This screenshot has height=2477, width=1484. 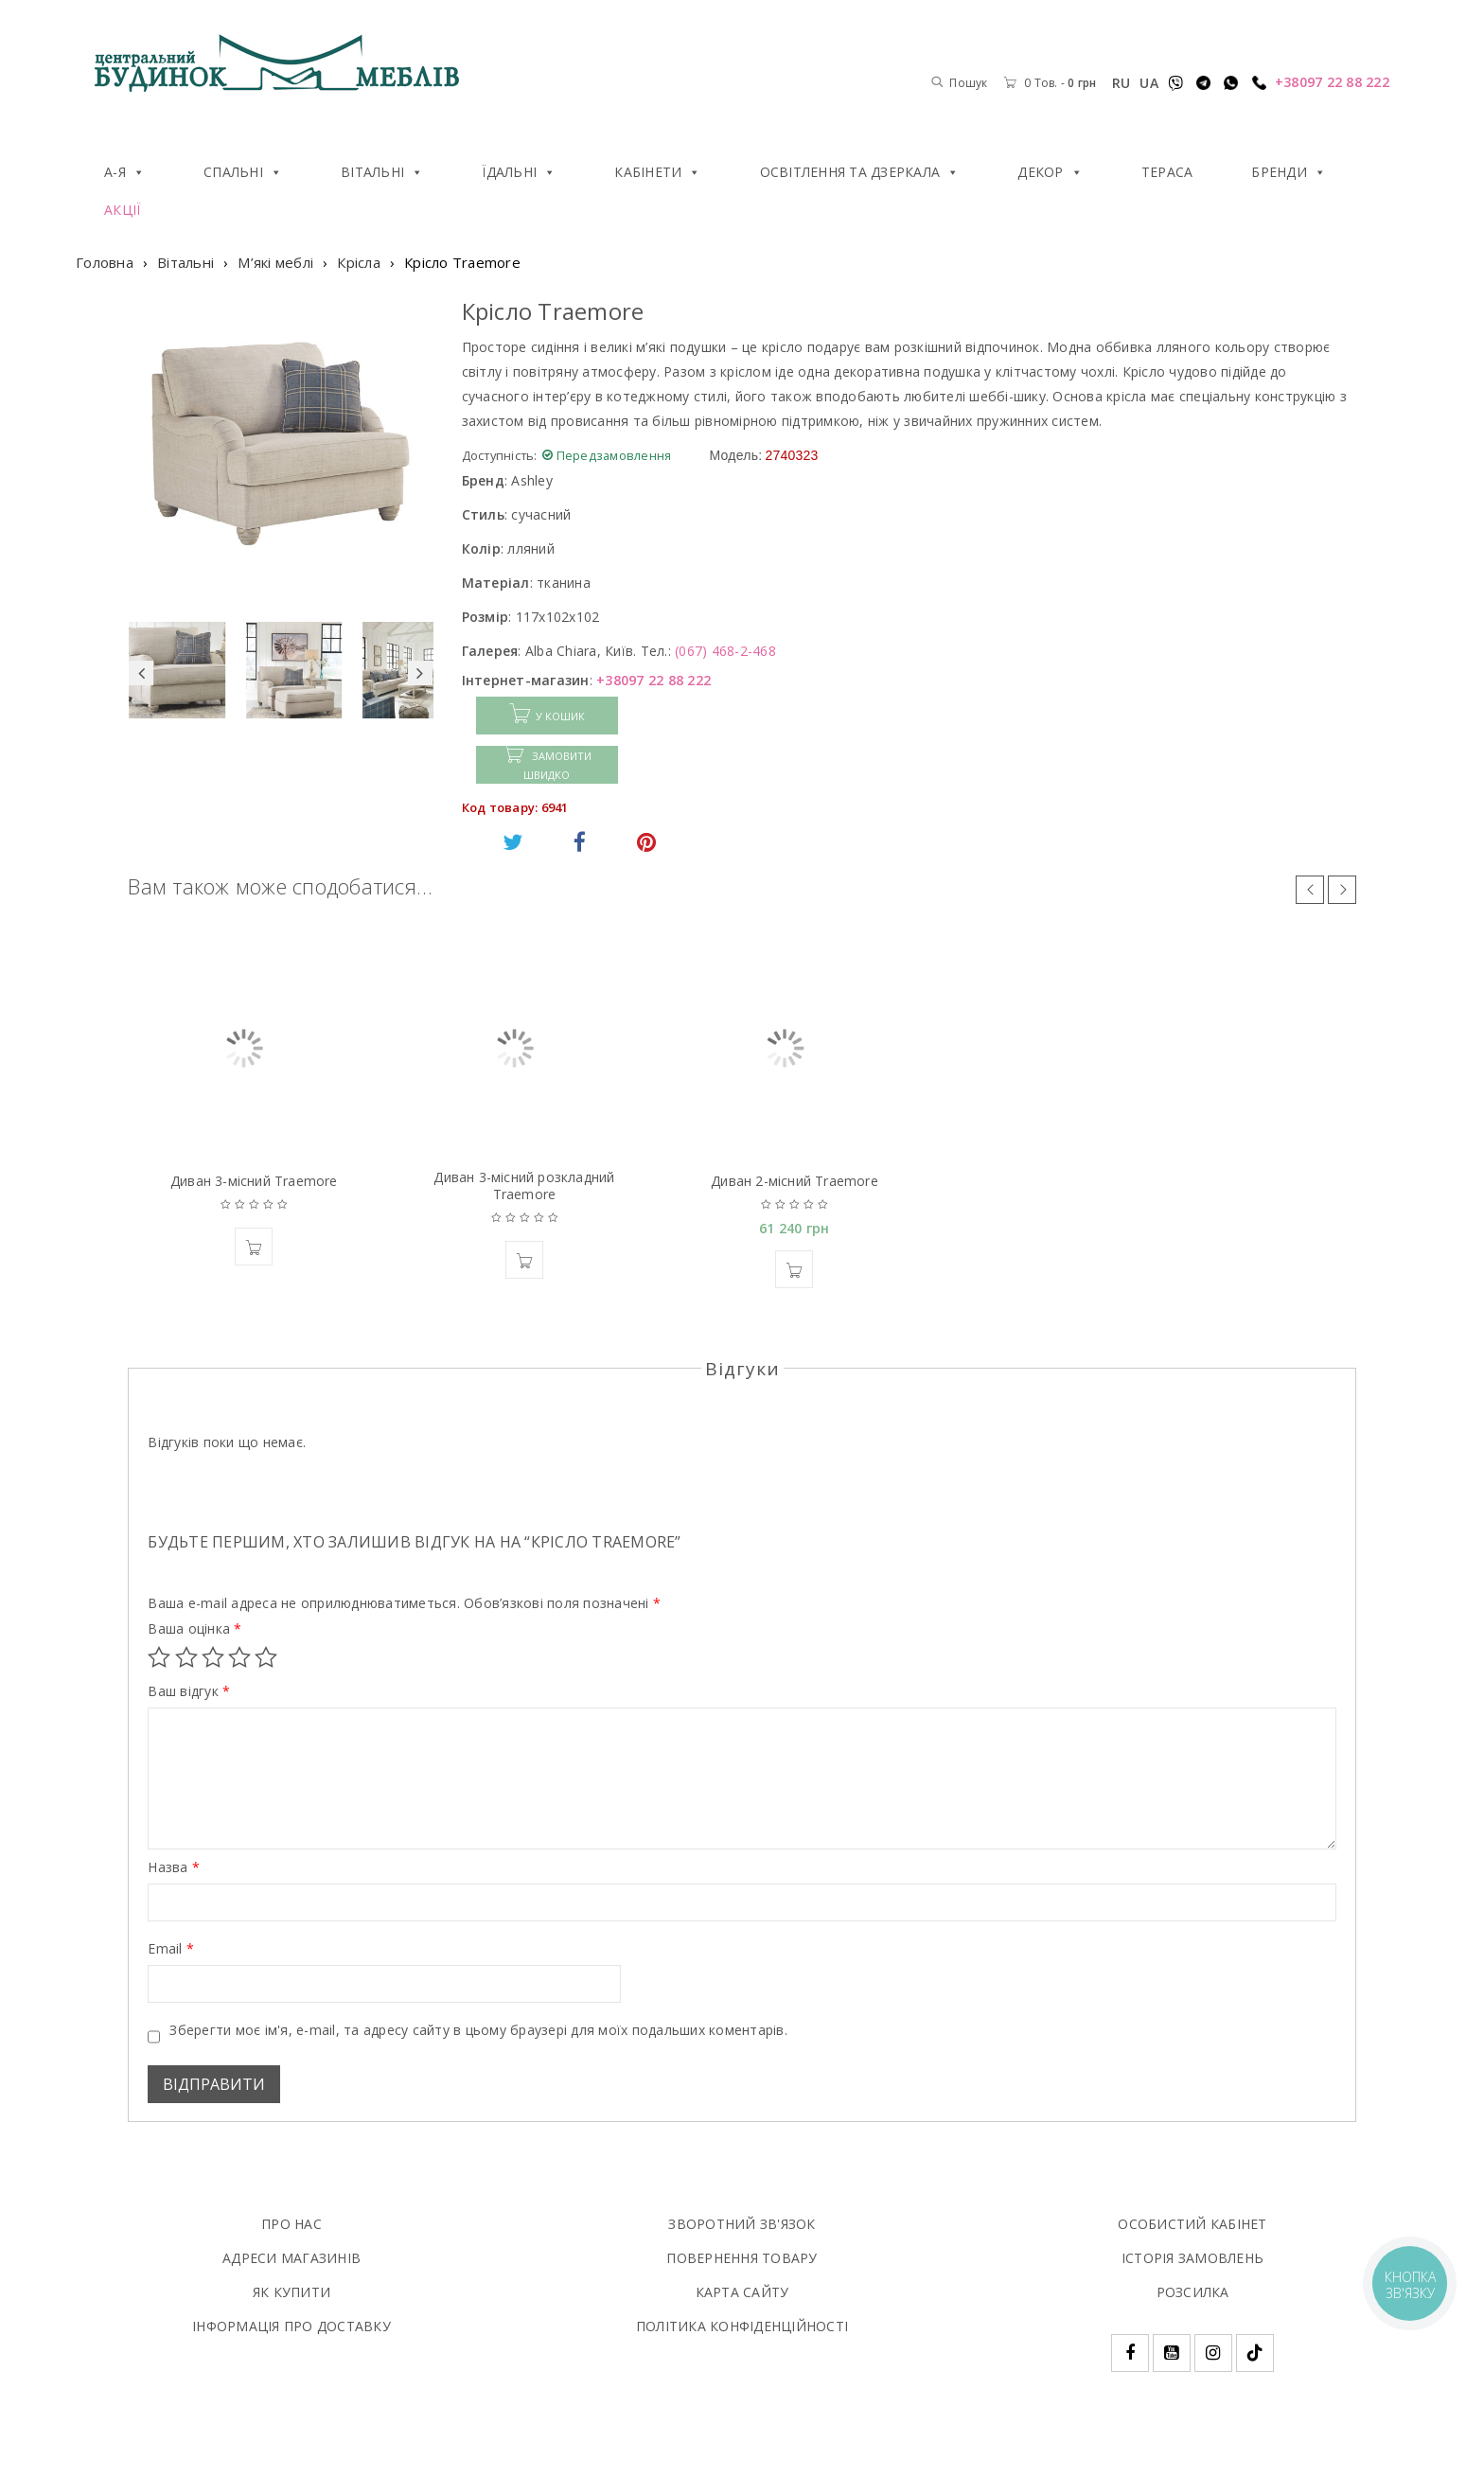 I want to click on (067) 468-2-468, so click(x=725, y=651).